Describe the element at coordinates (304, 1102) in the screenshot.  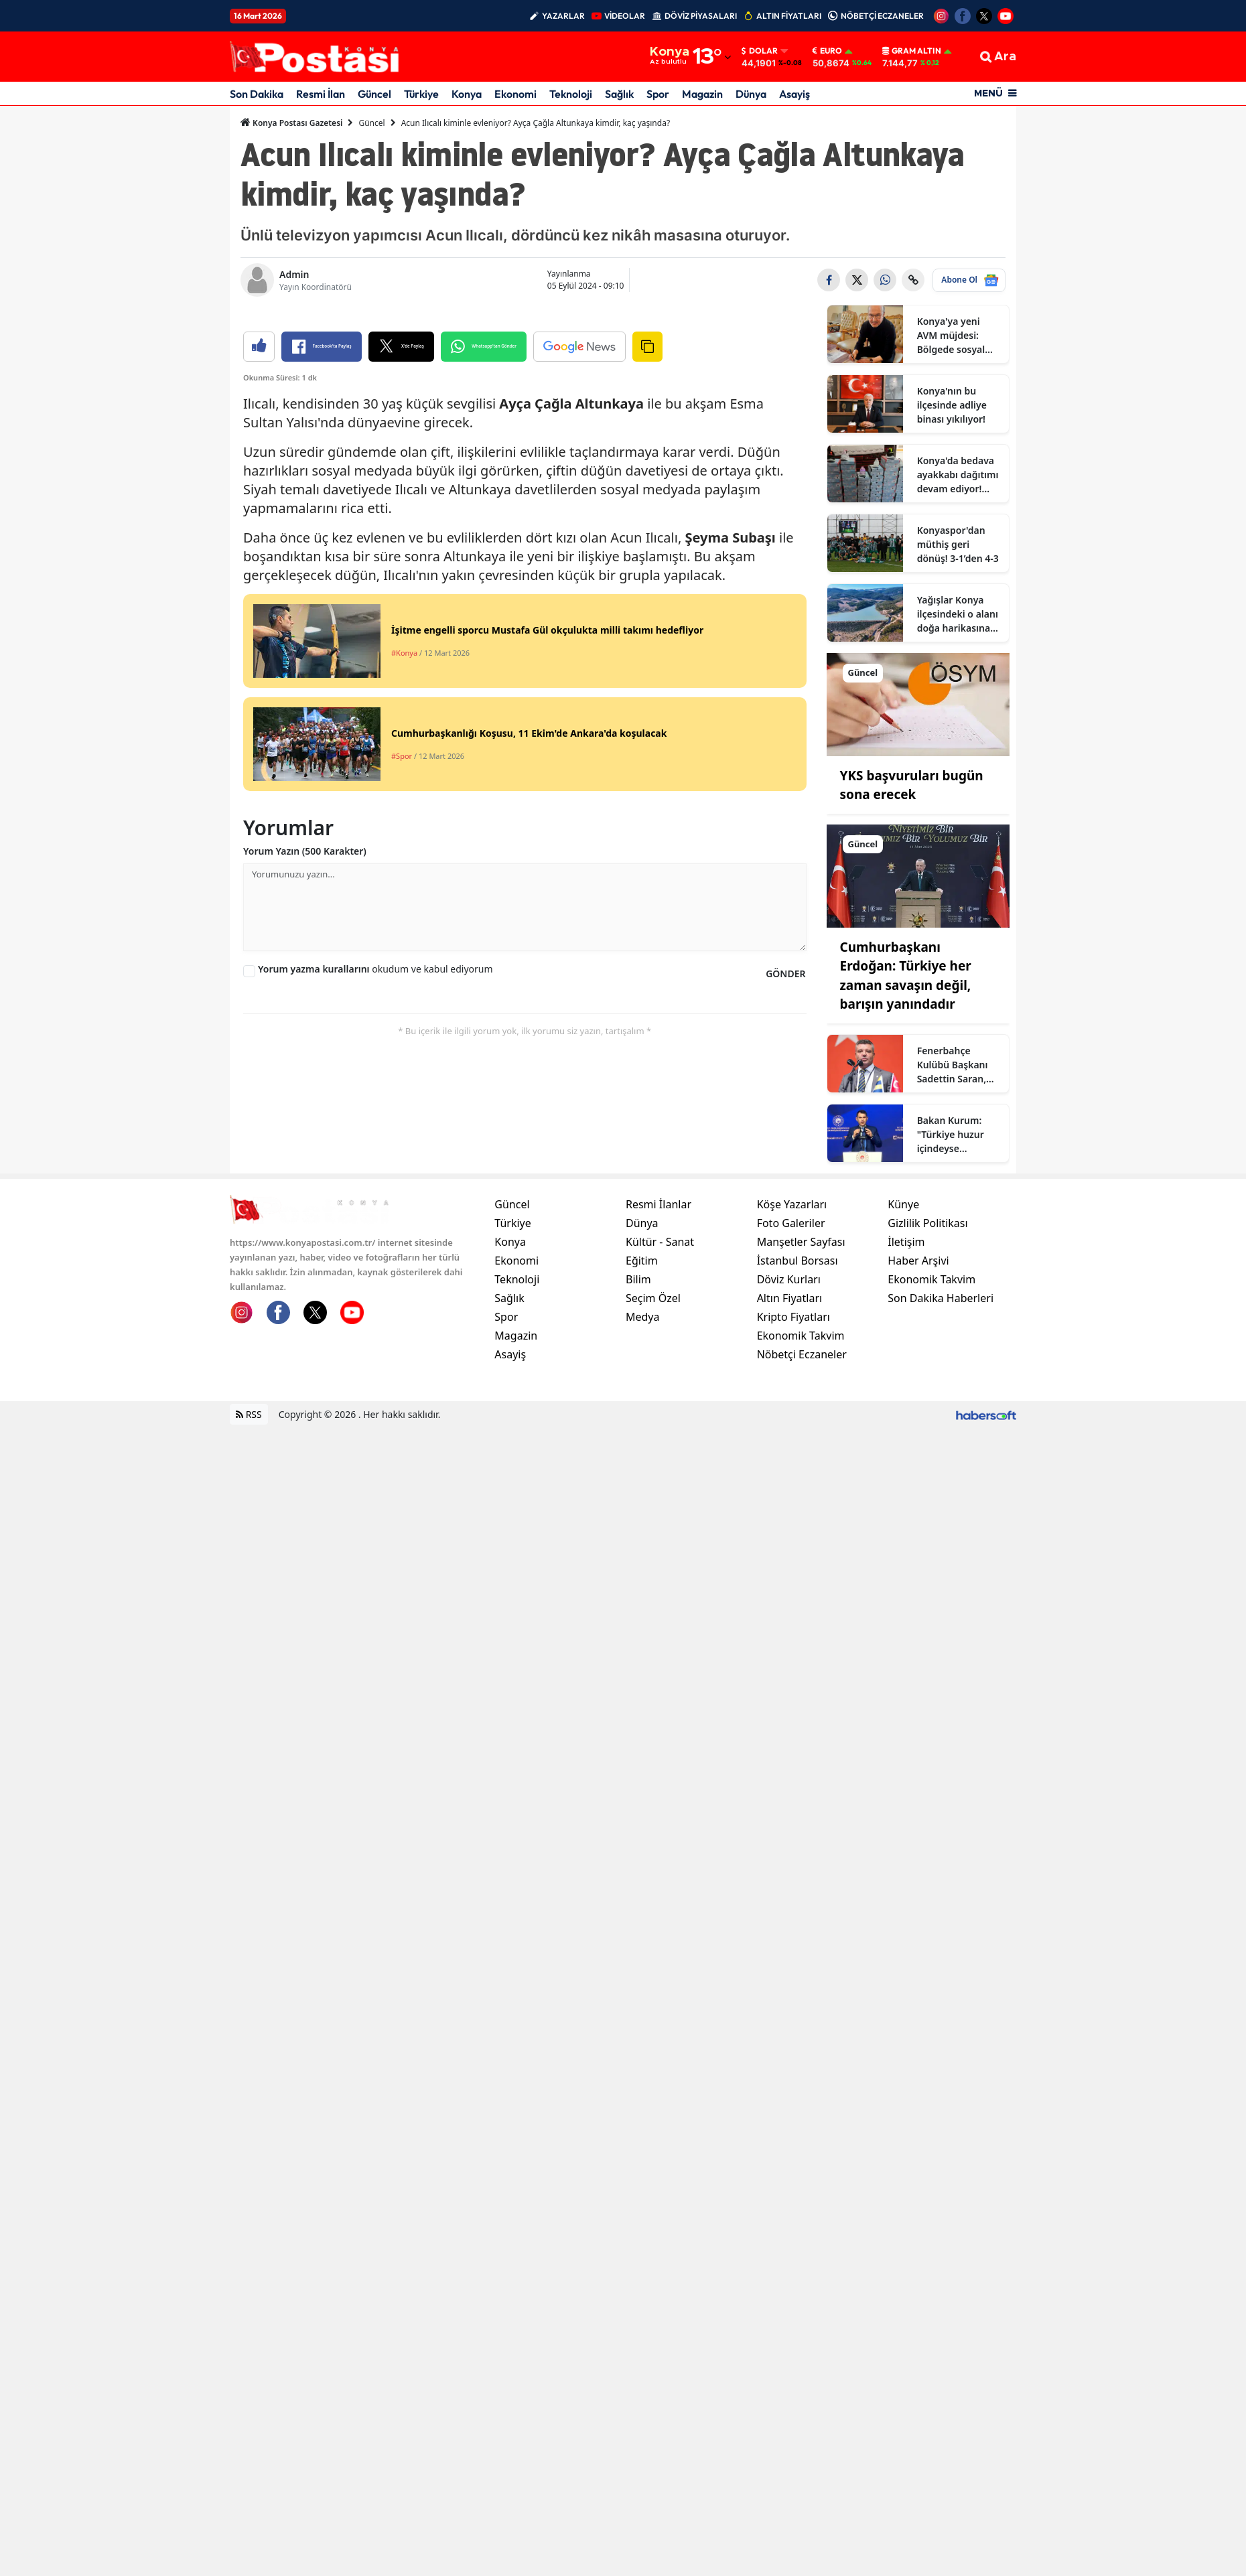
I see `Yorum Yazın (500 Karakter)` at that location.